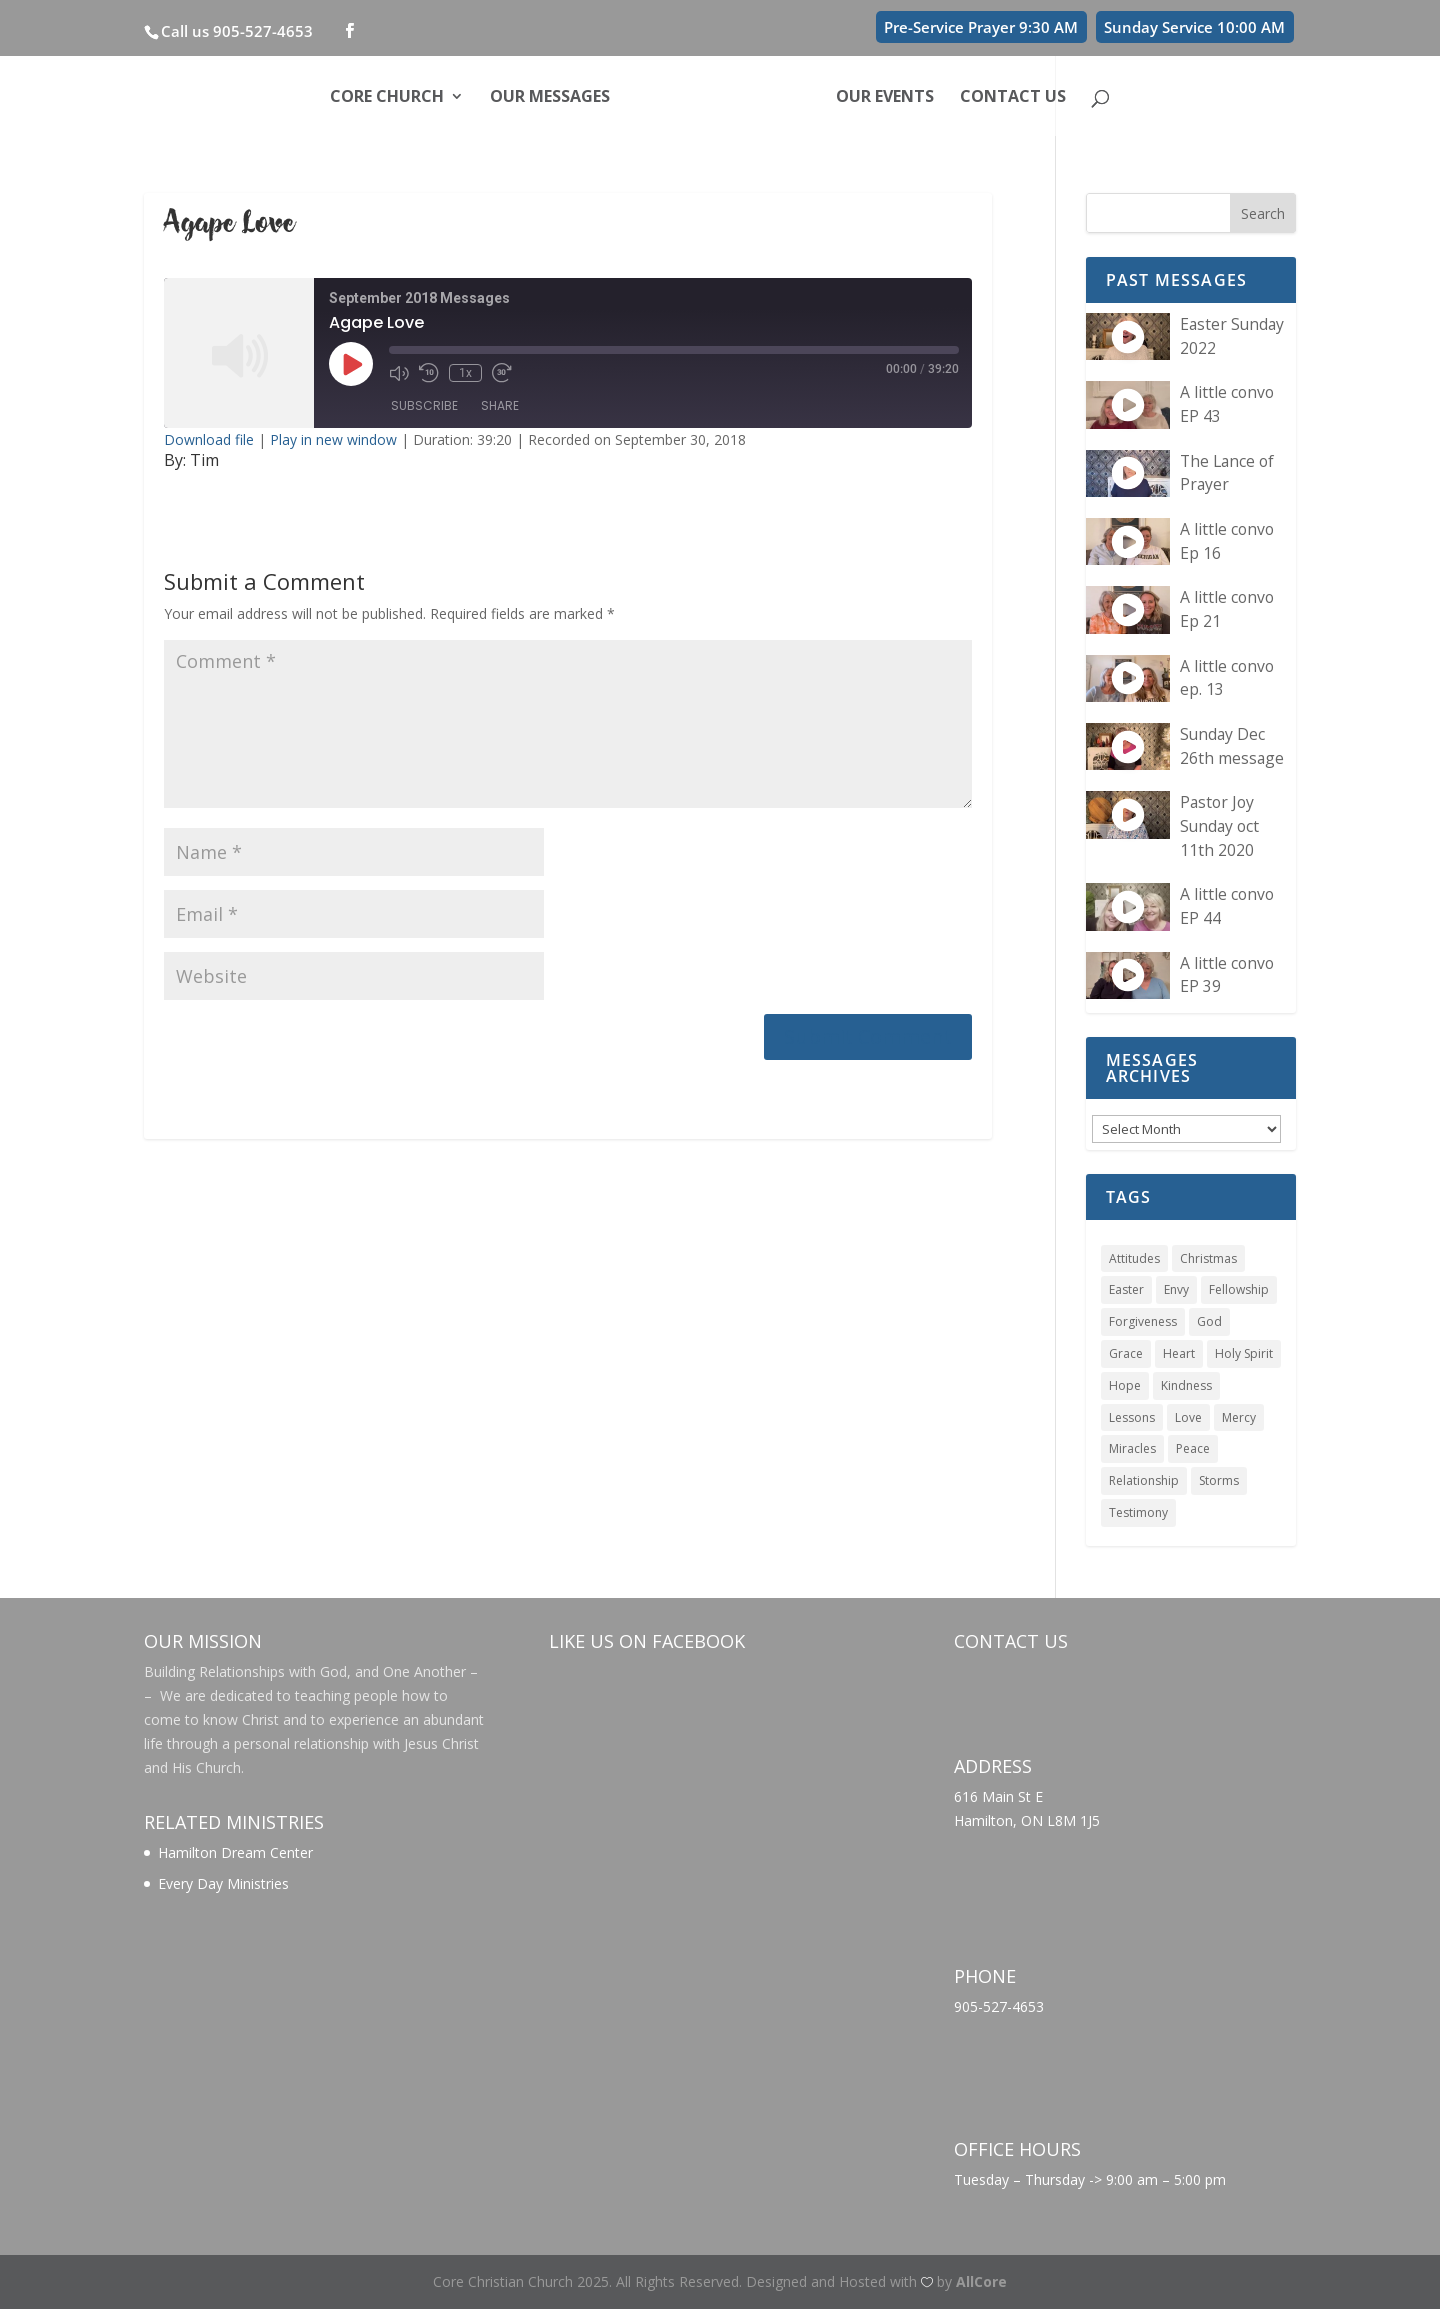  I want to click on Lessons [Lessons (1 item)], so click(1132, 1417).